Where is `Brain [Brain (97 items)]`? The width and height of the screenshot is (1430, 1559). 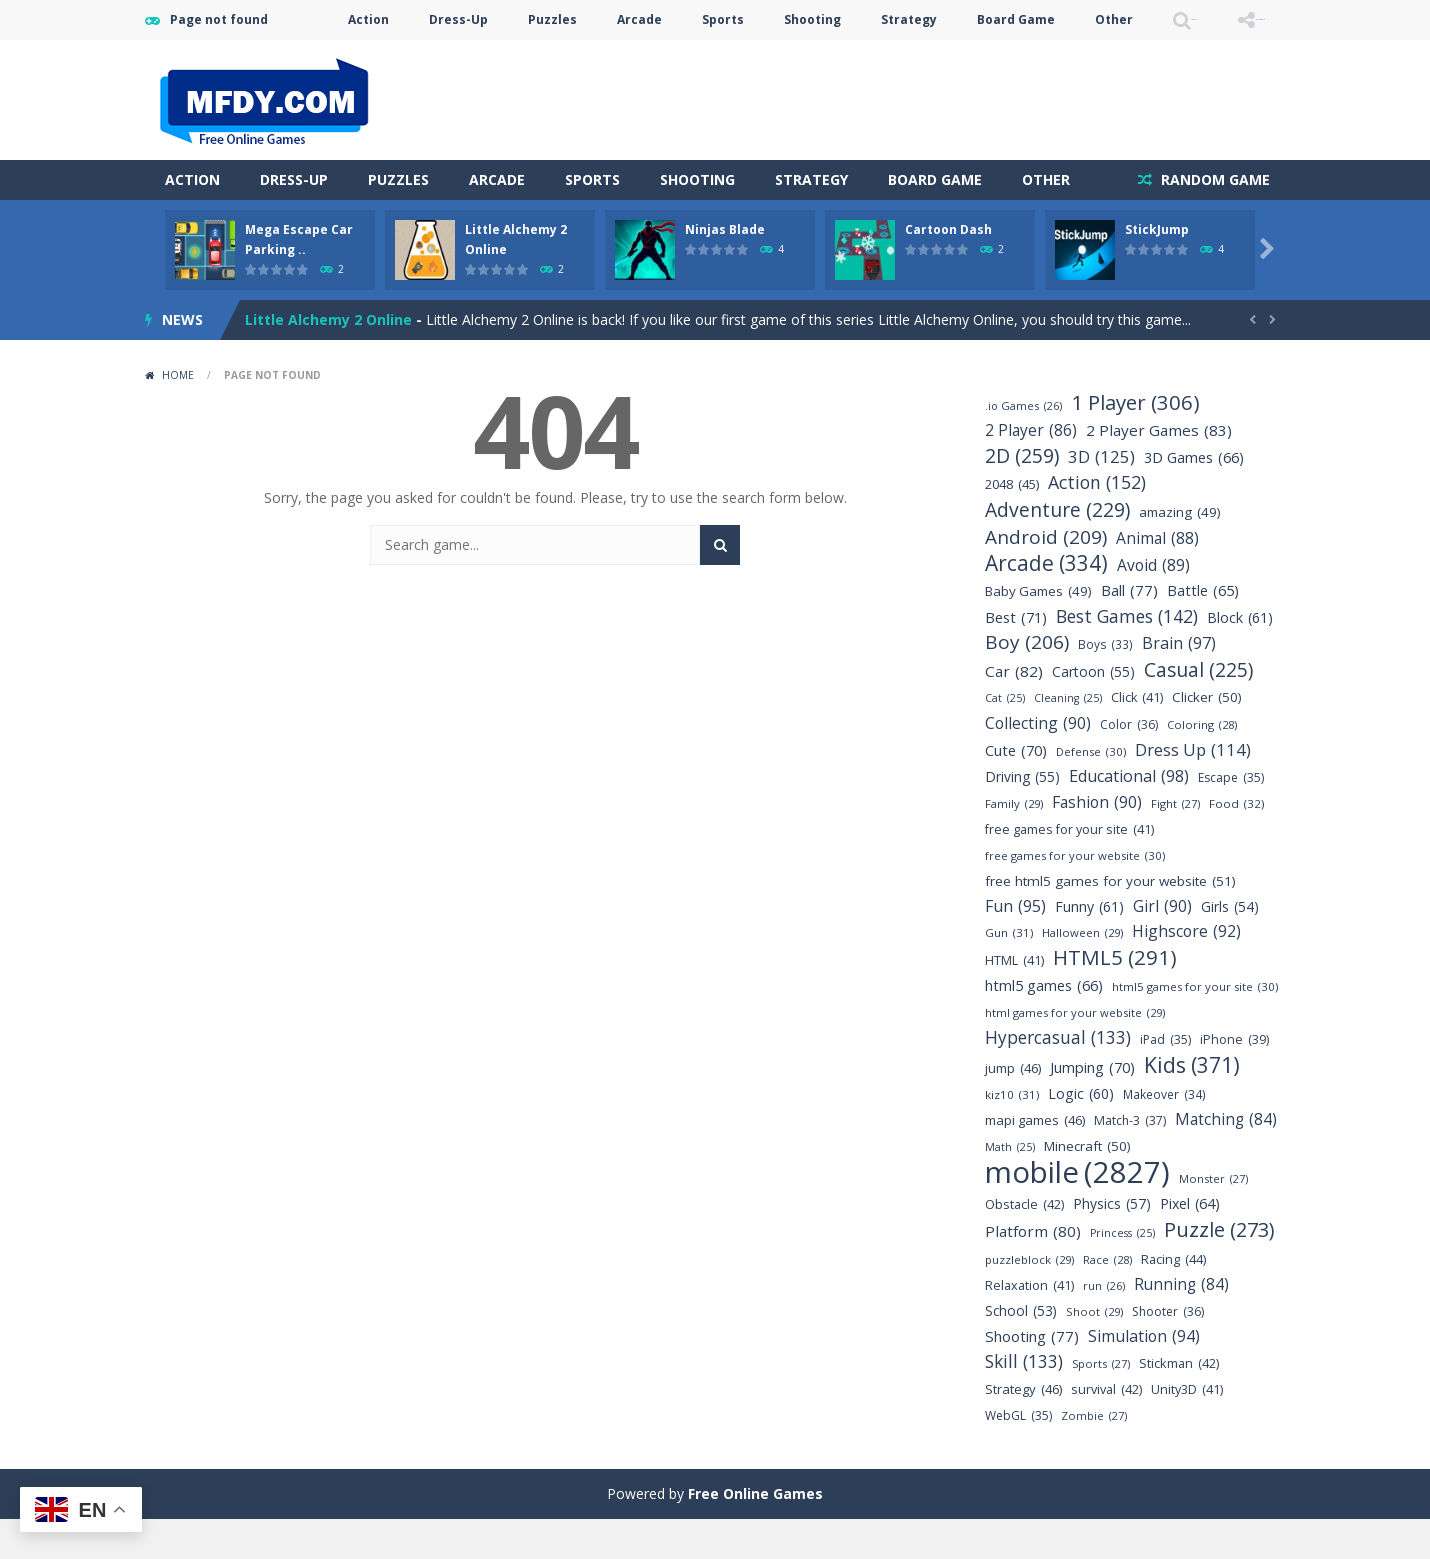
Brain [Brain (97 items)] is located at coordinates (1179, 683).